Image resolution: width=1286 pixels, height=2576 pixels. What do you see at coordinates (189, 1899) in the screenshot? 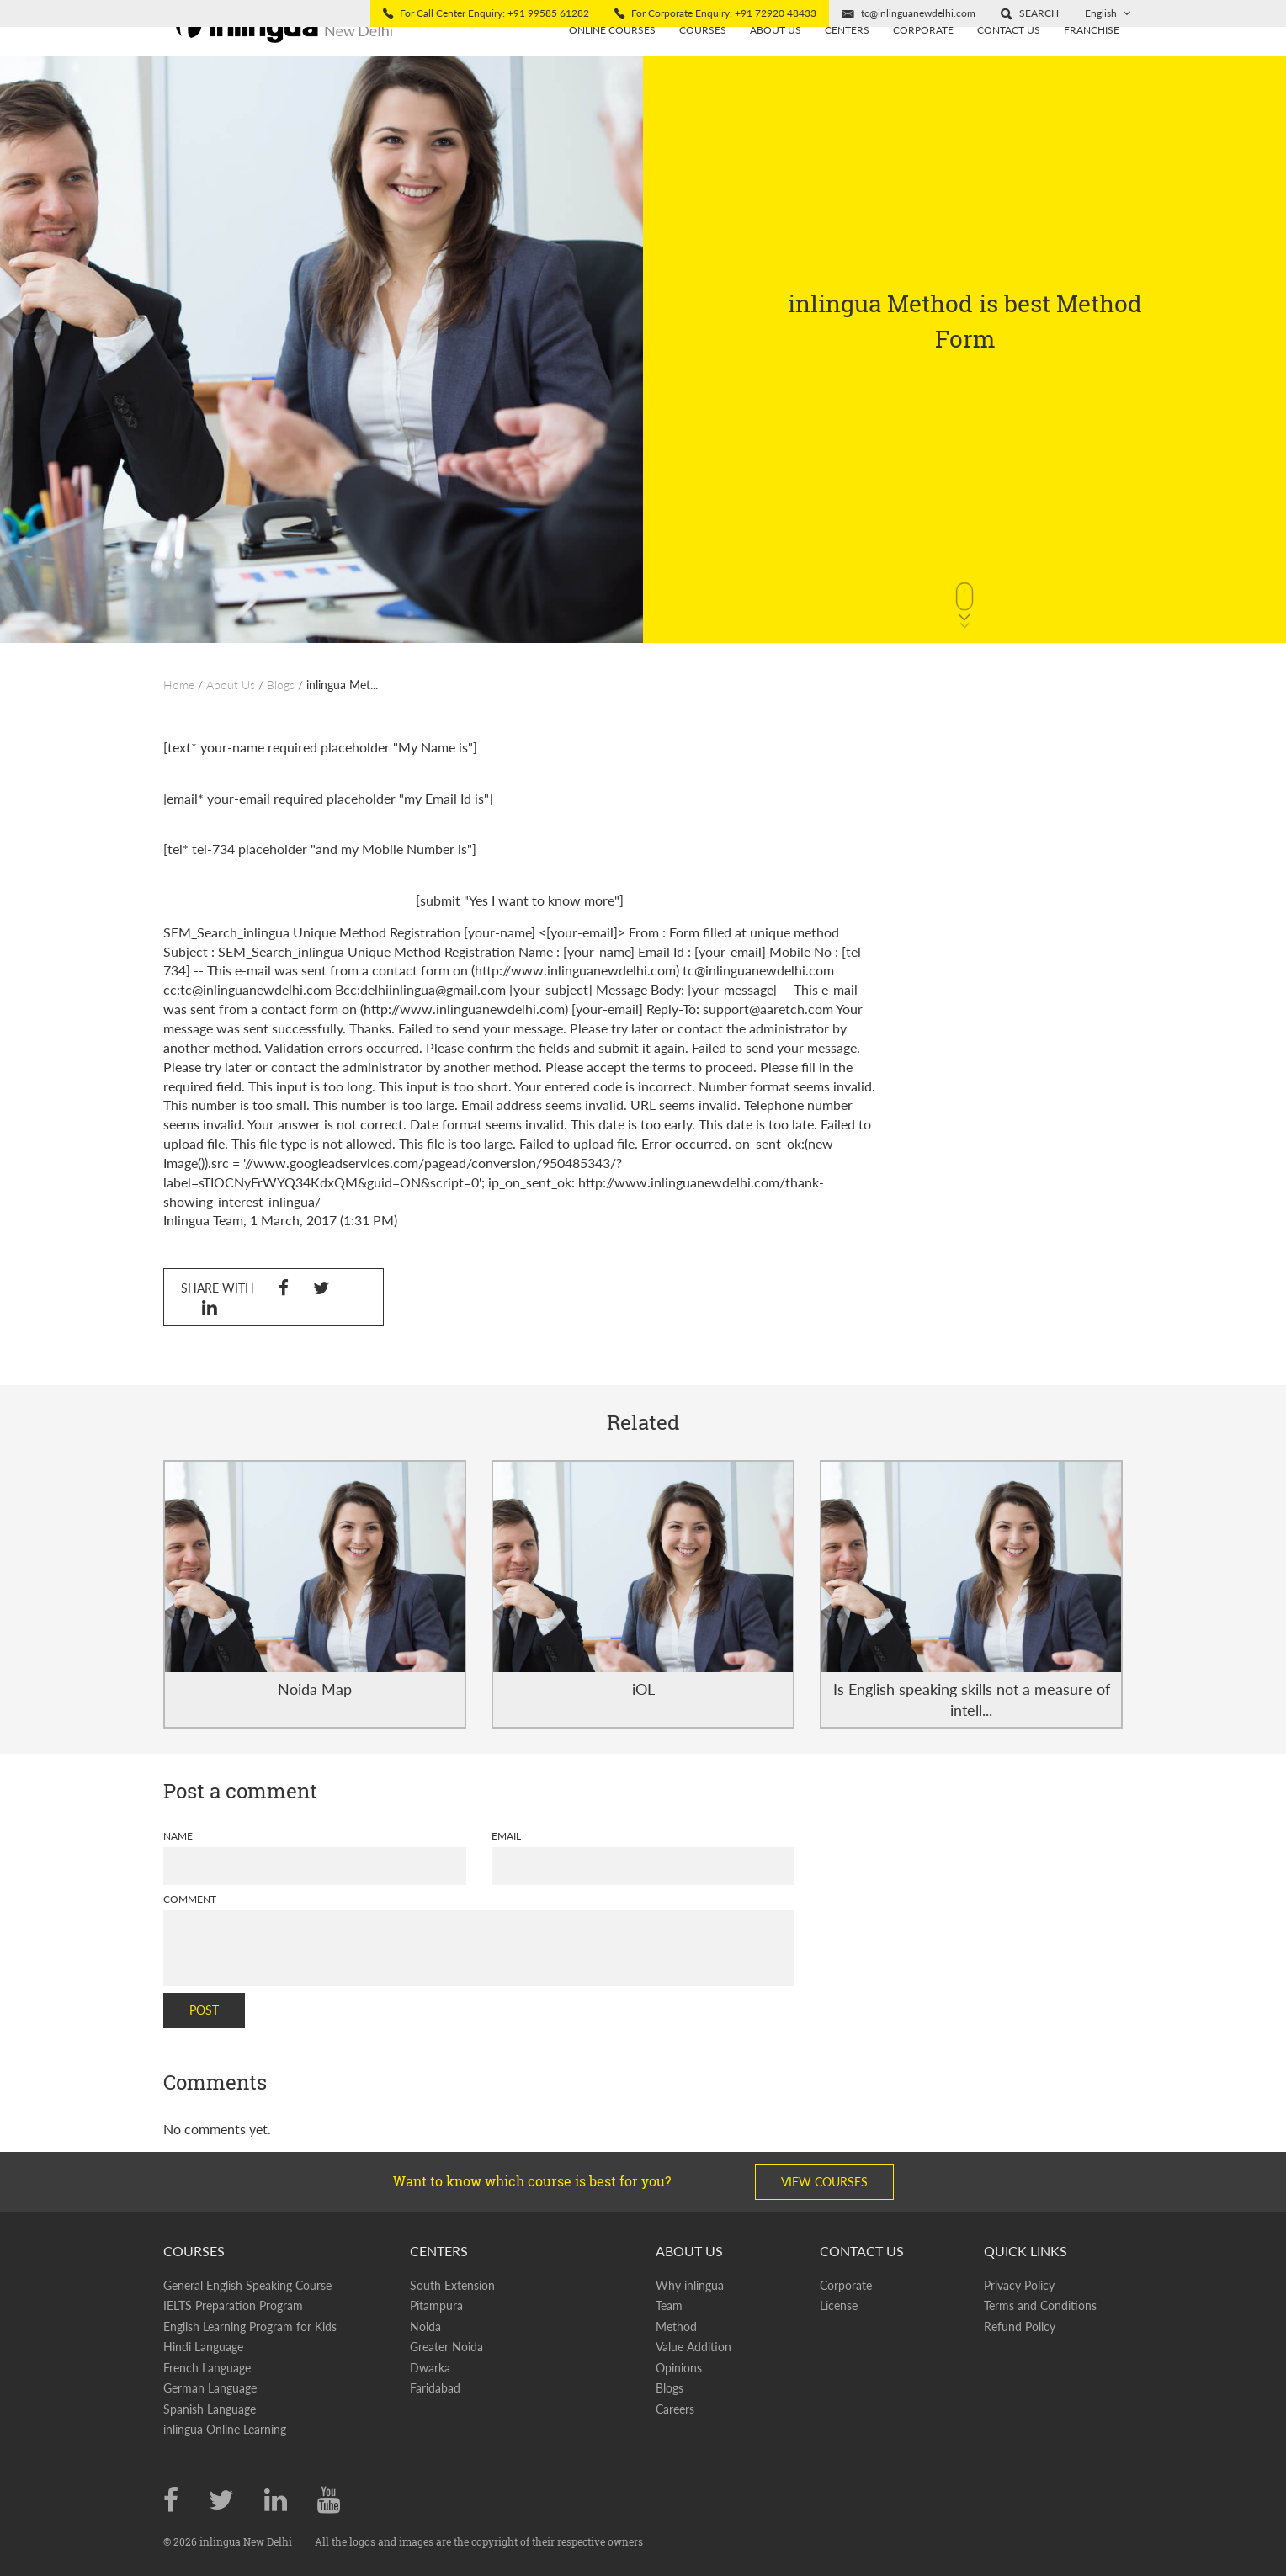
I see `Comment` at bounding box center [189, 1899].